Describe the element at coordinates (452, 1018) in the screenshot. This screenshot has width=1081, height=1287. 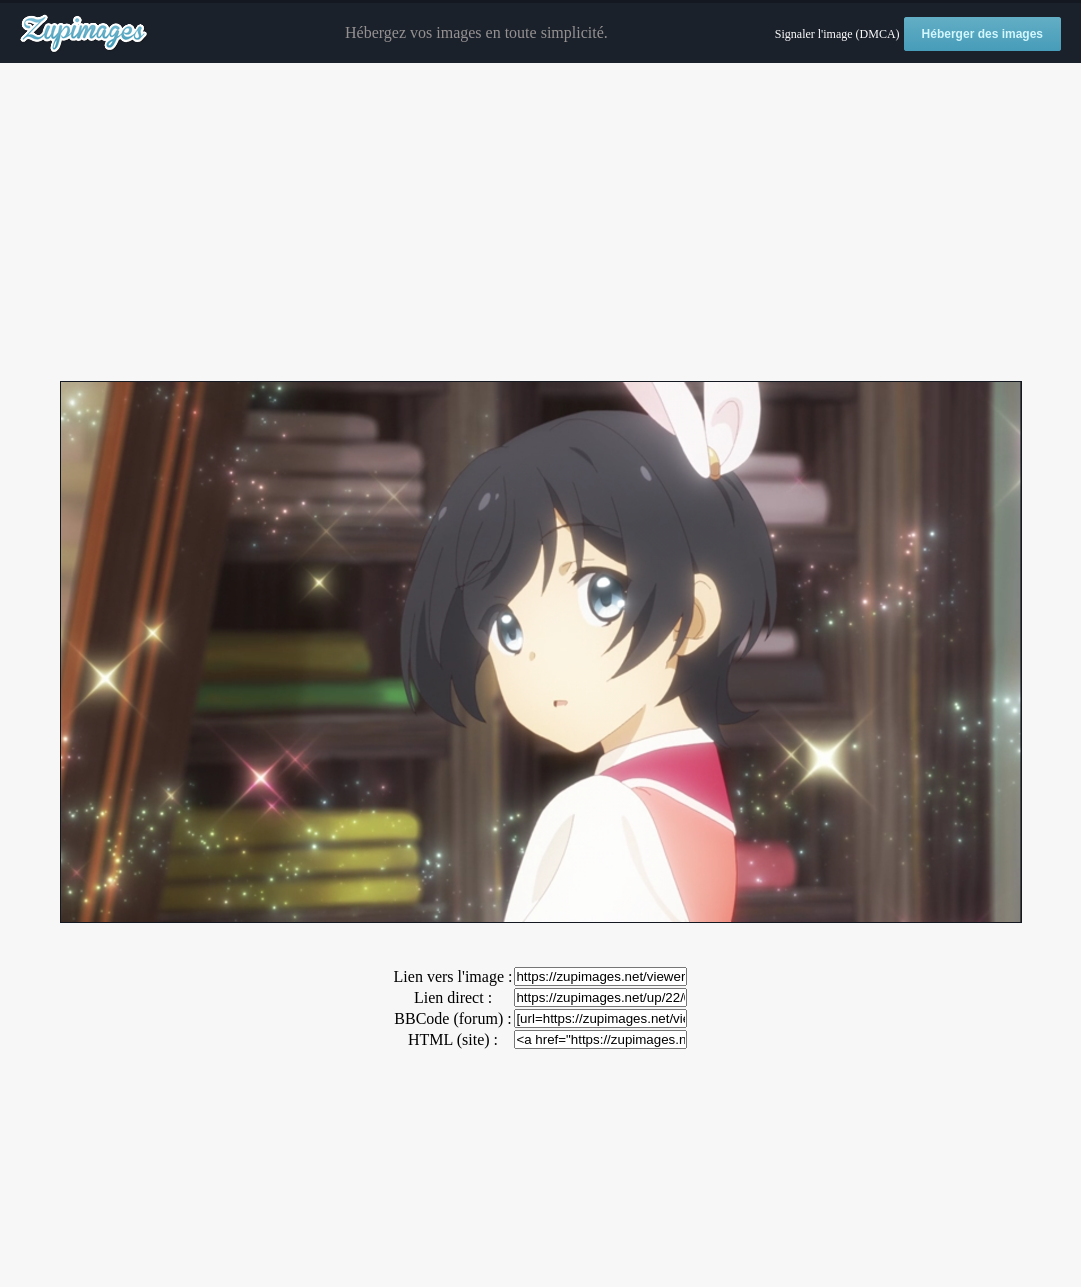
I see `BBCode (forum) :` at that location.